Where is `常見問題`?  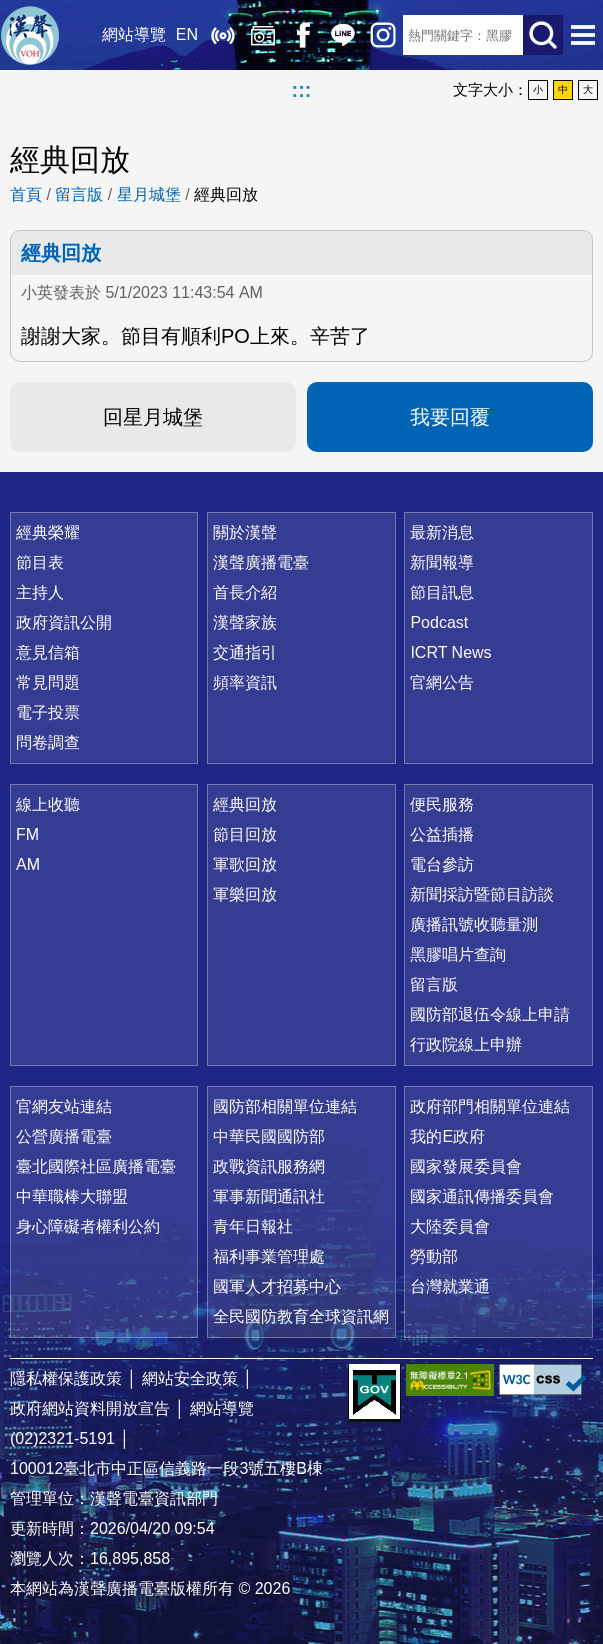 常見問題 is located at coordinates (48, 682).